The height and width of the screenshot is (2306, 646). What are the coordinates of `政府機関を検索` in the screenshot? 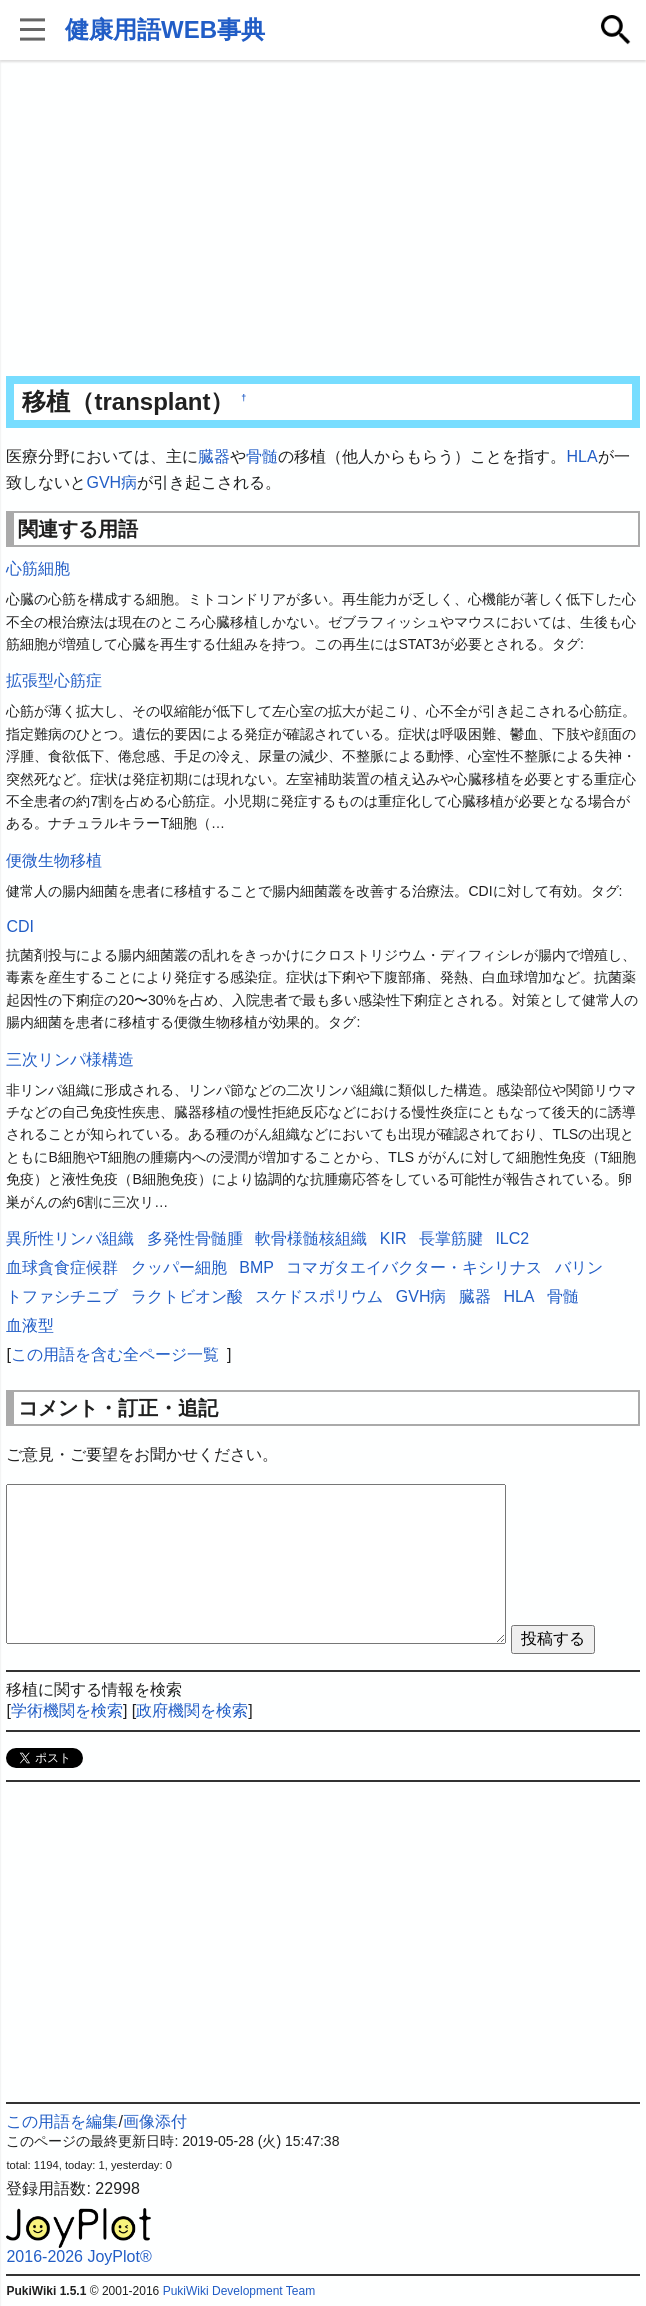 It's located at (192, 1710).